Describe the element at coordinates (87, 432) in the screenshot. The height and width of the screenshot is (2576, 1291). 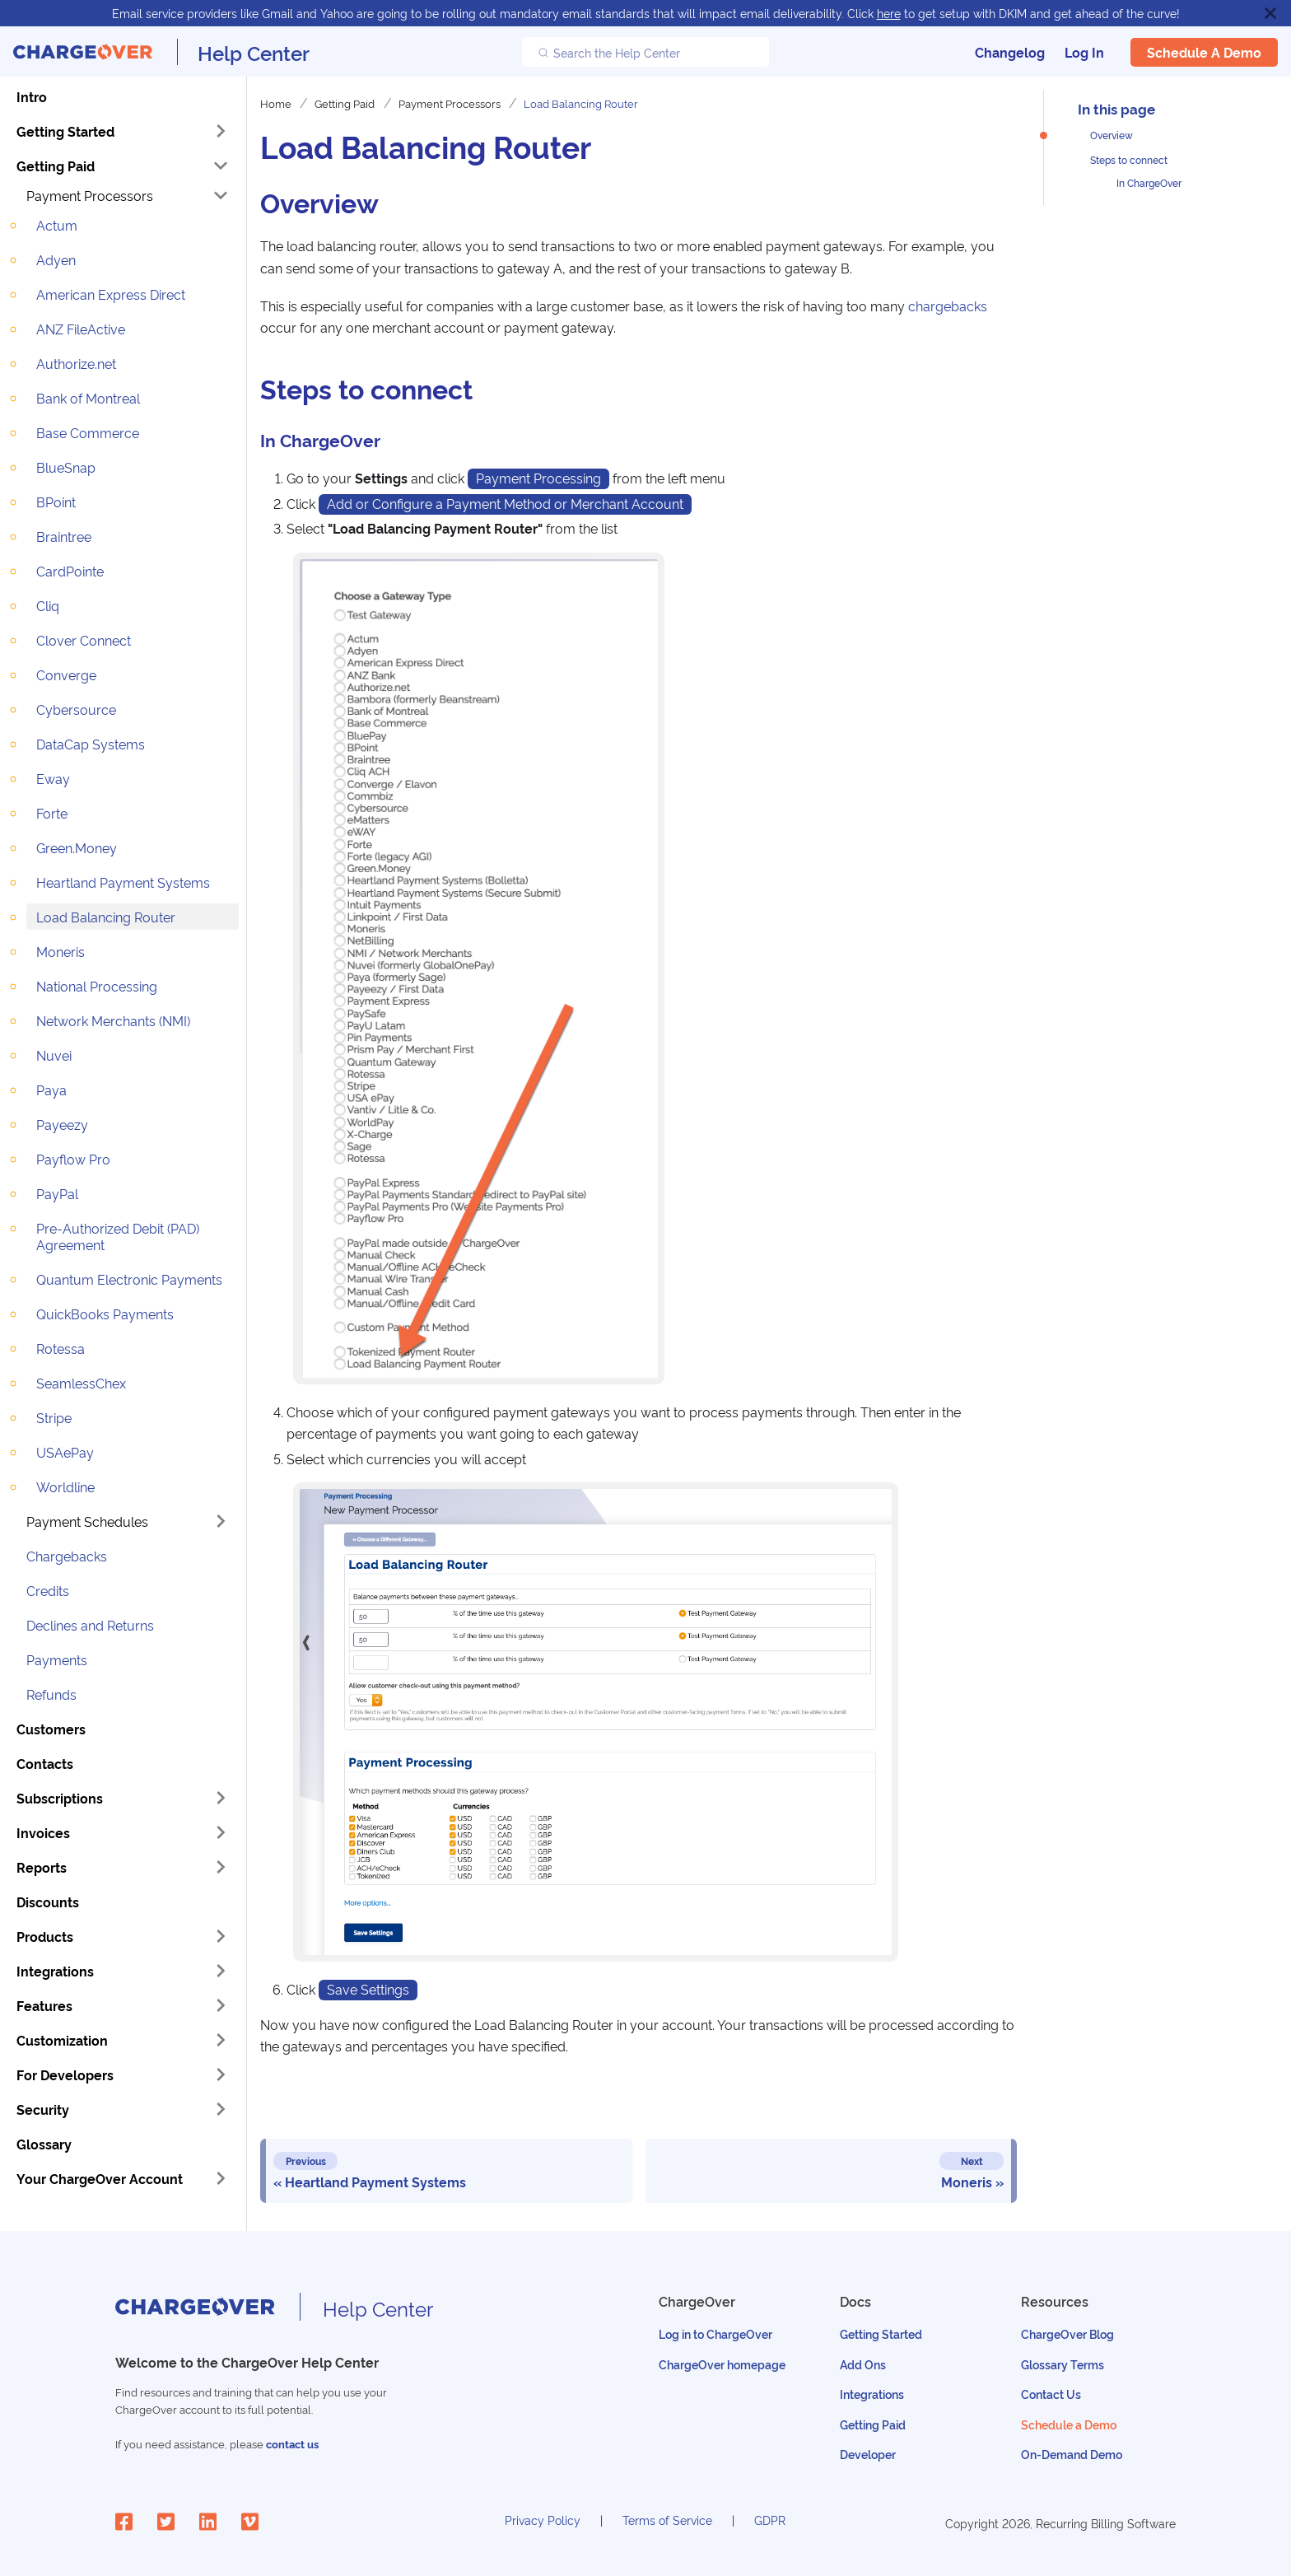
I see `Base Commerce` at that location.